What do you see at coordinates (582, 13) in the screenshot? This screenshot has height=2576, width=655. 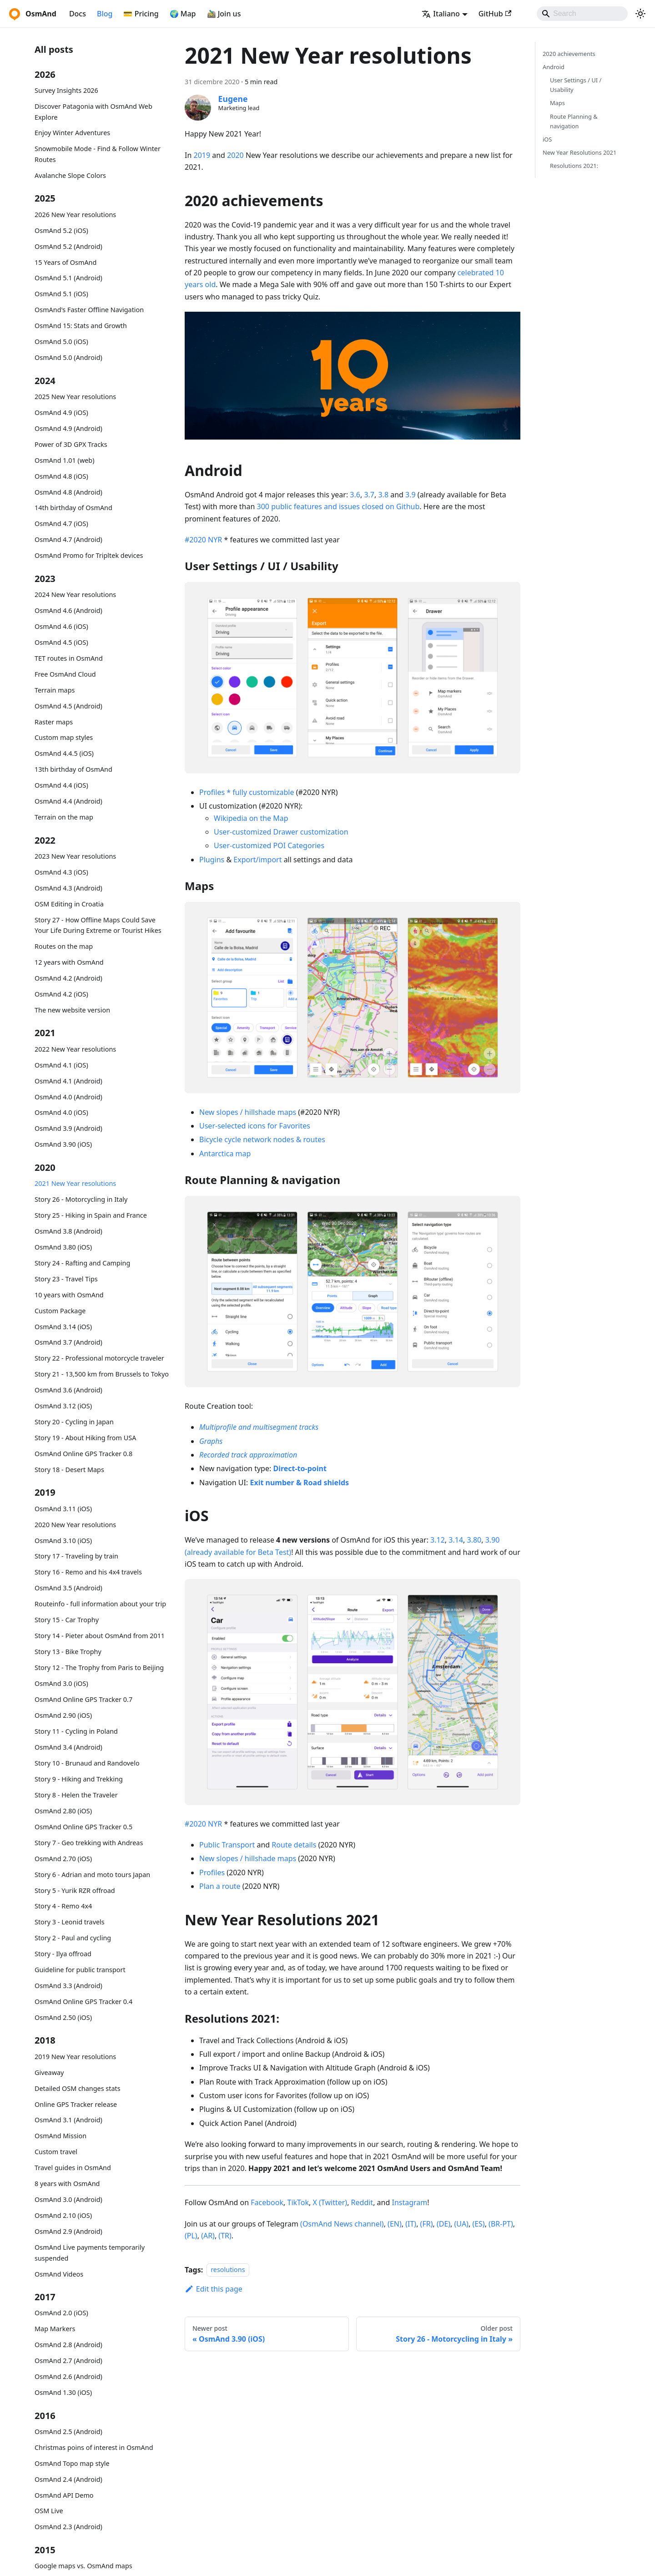 I see `[Search]` at bounding box center [582, 13].